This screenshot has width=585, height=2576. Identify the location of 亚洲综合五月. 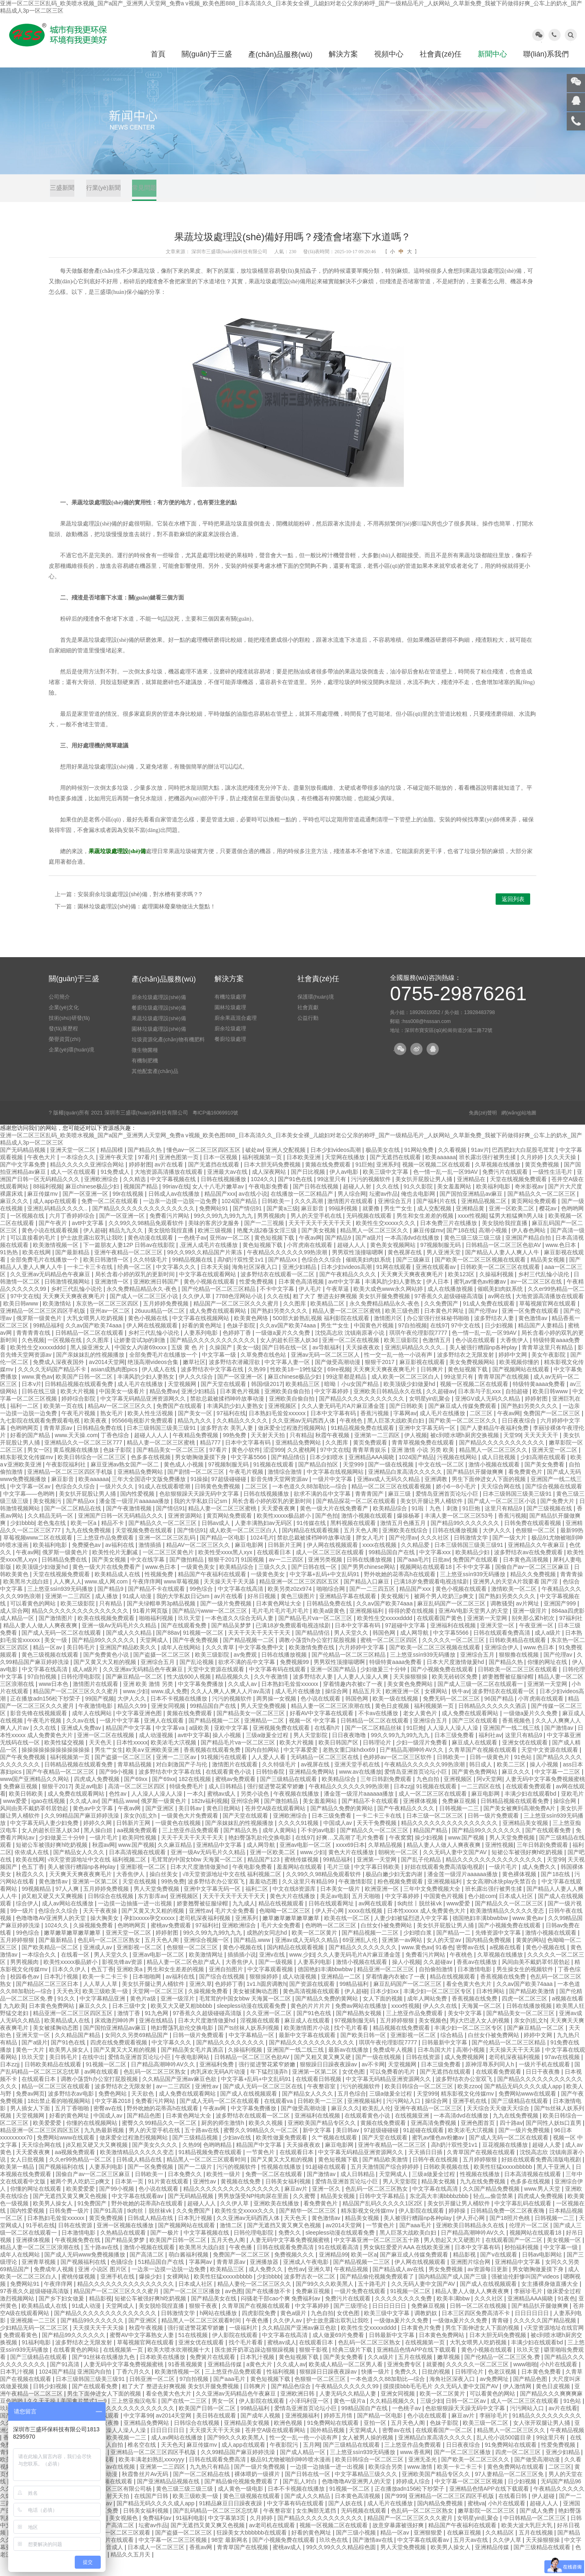
(396, 1218).